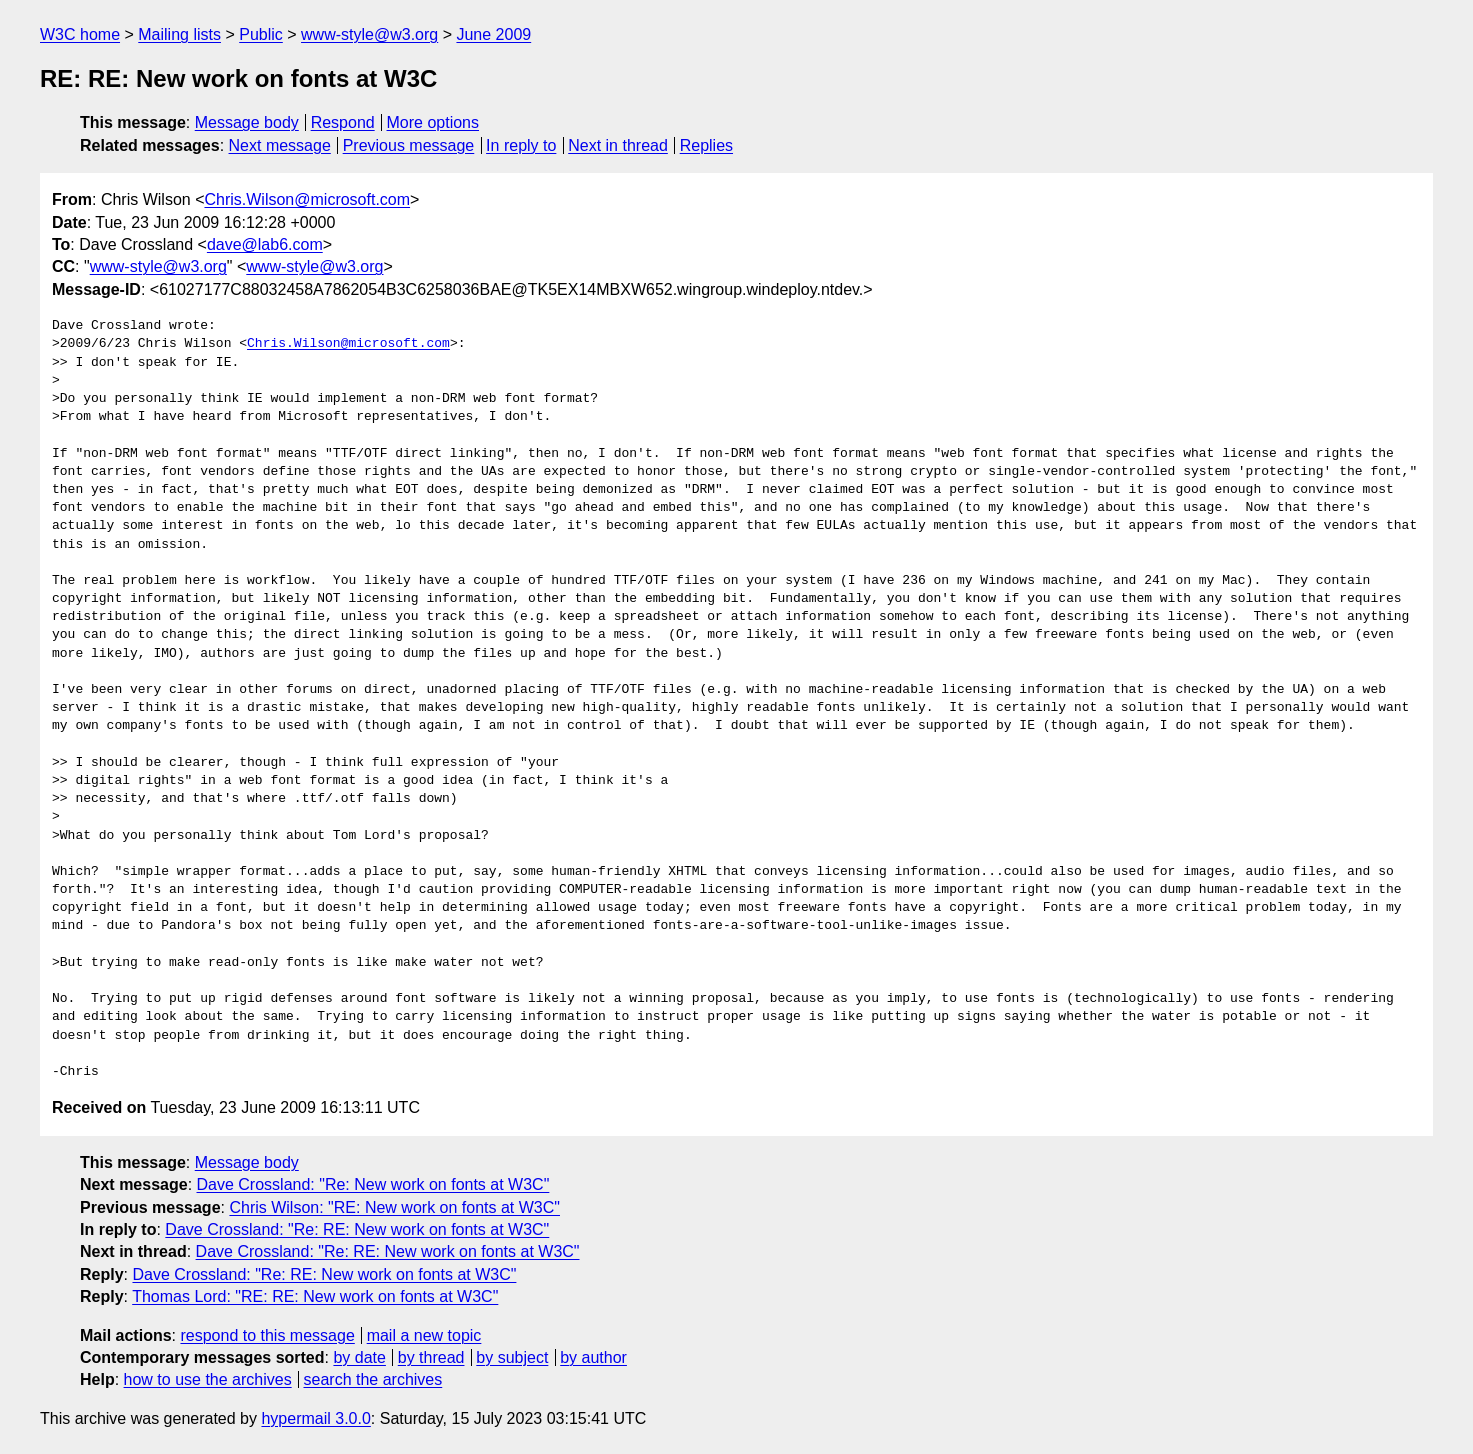 This screenshot has height=1454, width=1473. What do you see at coordinates (267, 1335) in the screenshot?
I see `respond to this message` at bounding box center [267, 1335].